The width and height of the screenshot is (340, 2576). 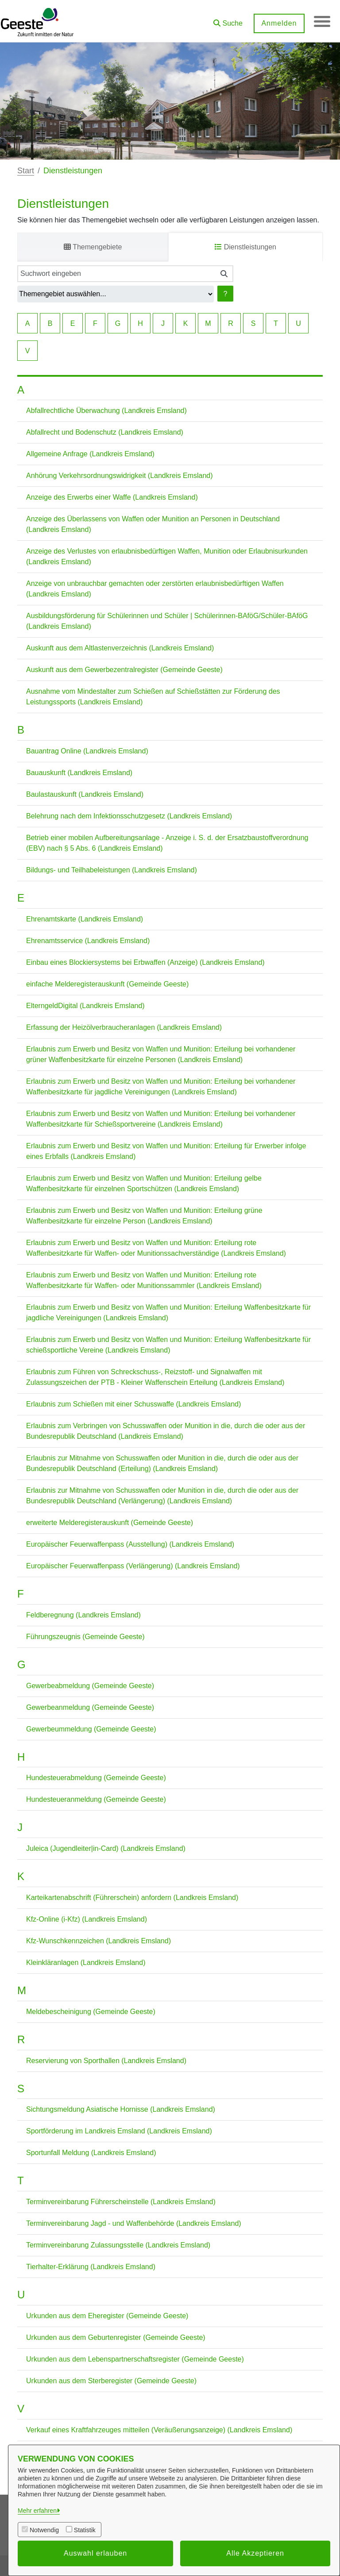 What do you see at coordinates (255, 2553) in the screenshot?
I see `Alle Akzeptieren` at bounding box center [255, 2553].